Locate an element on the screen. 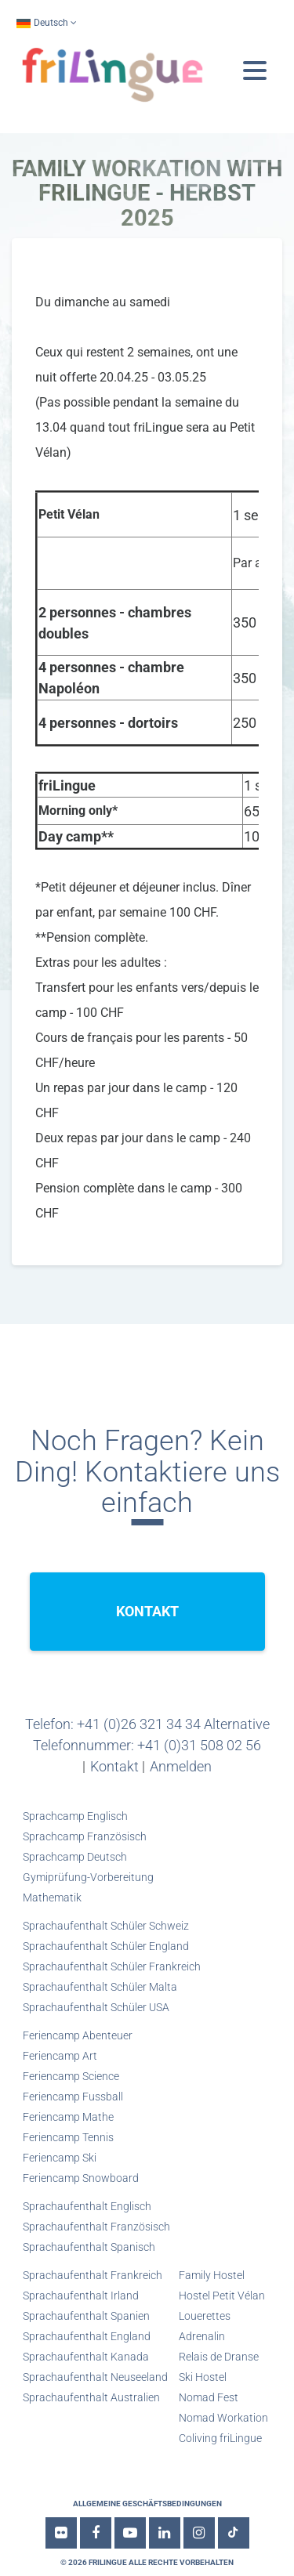 The image size is (294, 2576). Mathematik is located at coordinates (52, 1897).